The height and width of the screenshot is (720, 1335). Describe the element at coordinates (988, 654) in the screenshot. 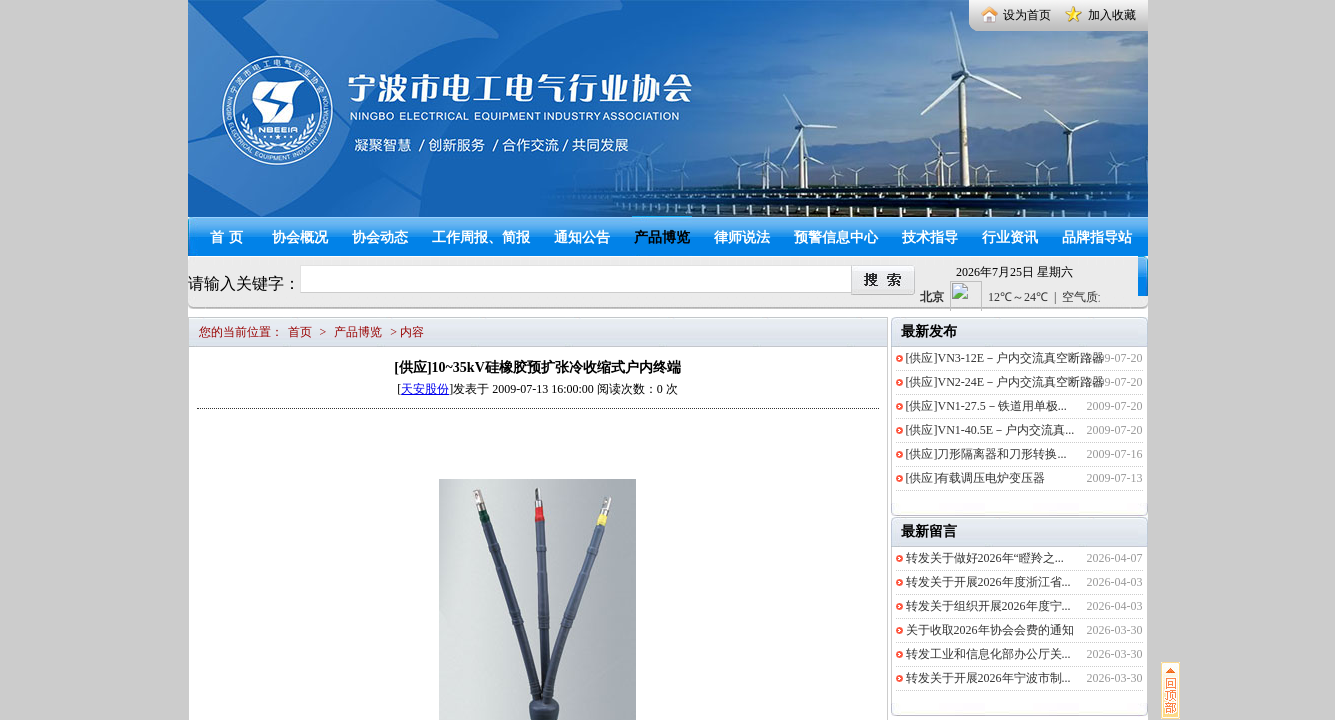

I see `转发工业和信息化部办公厅关...` at that location.